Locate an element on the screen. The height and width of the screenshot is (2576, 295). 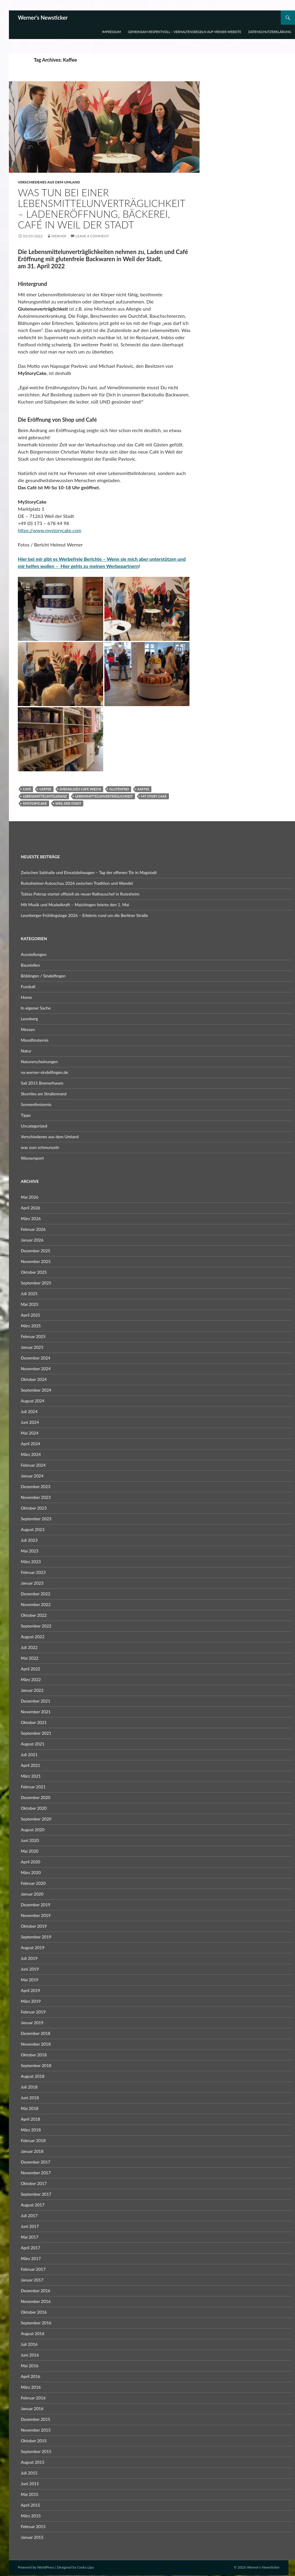
Februar 2016 is located at coordinates (33, 2397).